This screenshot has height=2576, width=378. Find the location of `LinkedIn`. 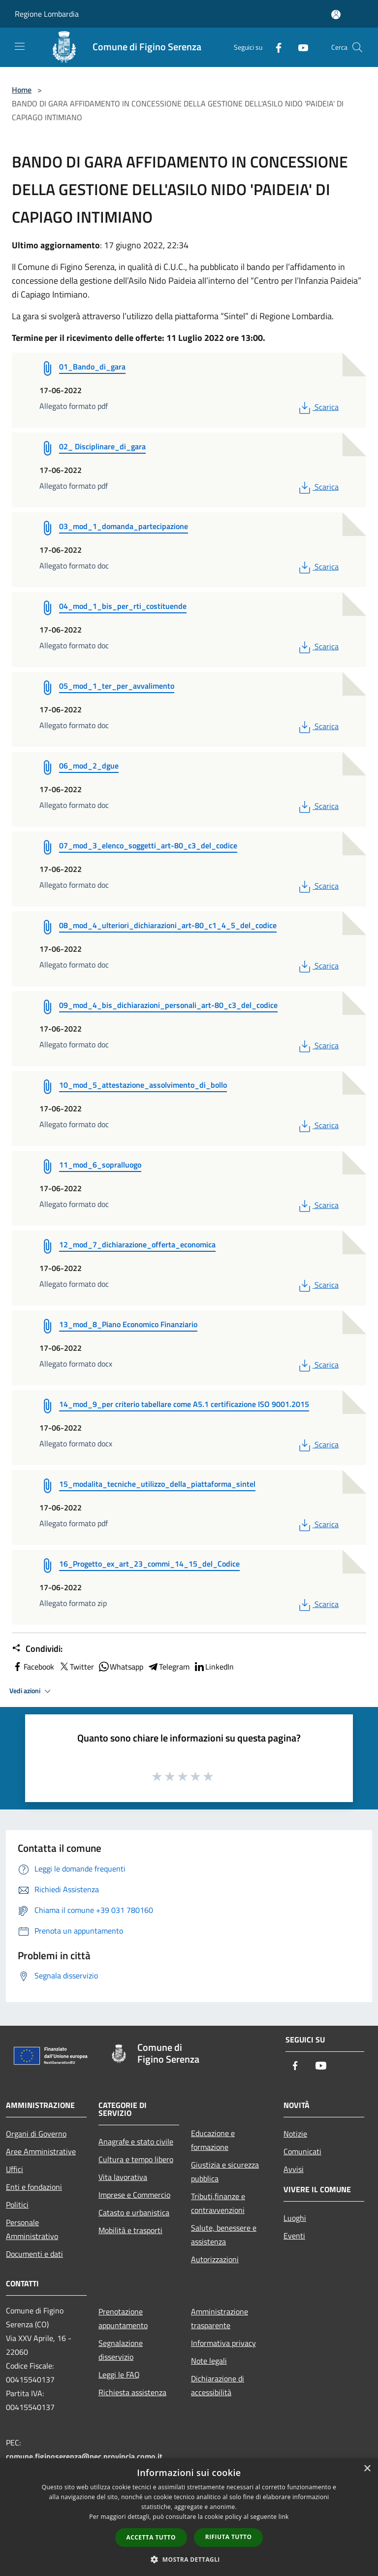

LinkedIn is located at coordinates (213, 1667).